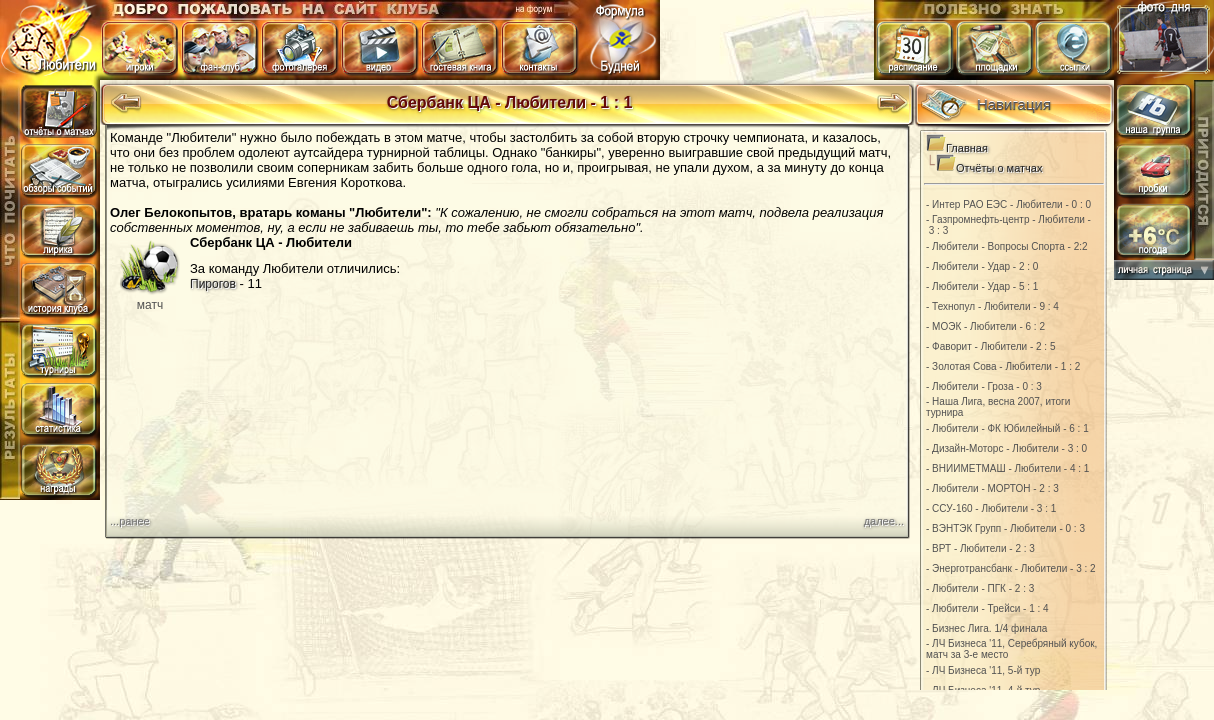 This screenshot has width=1214, height=720. Describe the element at coordinates (1008, 204) in the screenshot. I see `- Интер РАО ЕЭС - Любители - 0 : 0` at that location.